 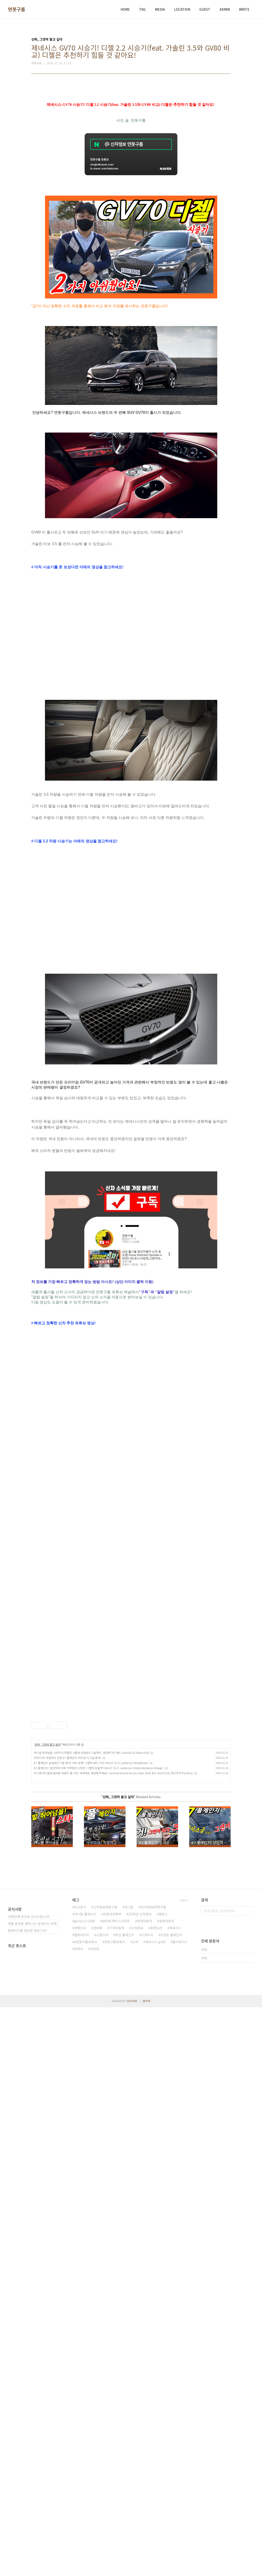 I want to click on 2020년 신차정보, so click(x=140, y=2049).